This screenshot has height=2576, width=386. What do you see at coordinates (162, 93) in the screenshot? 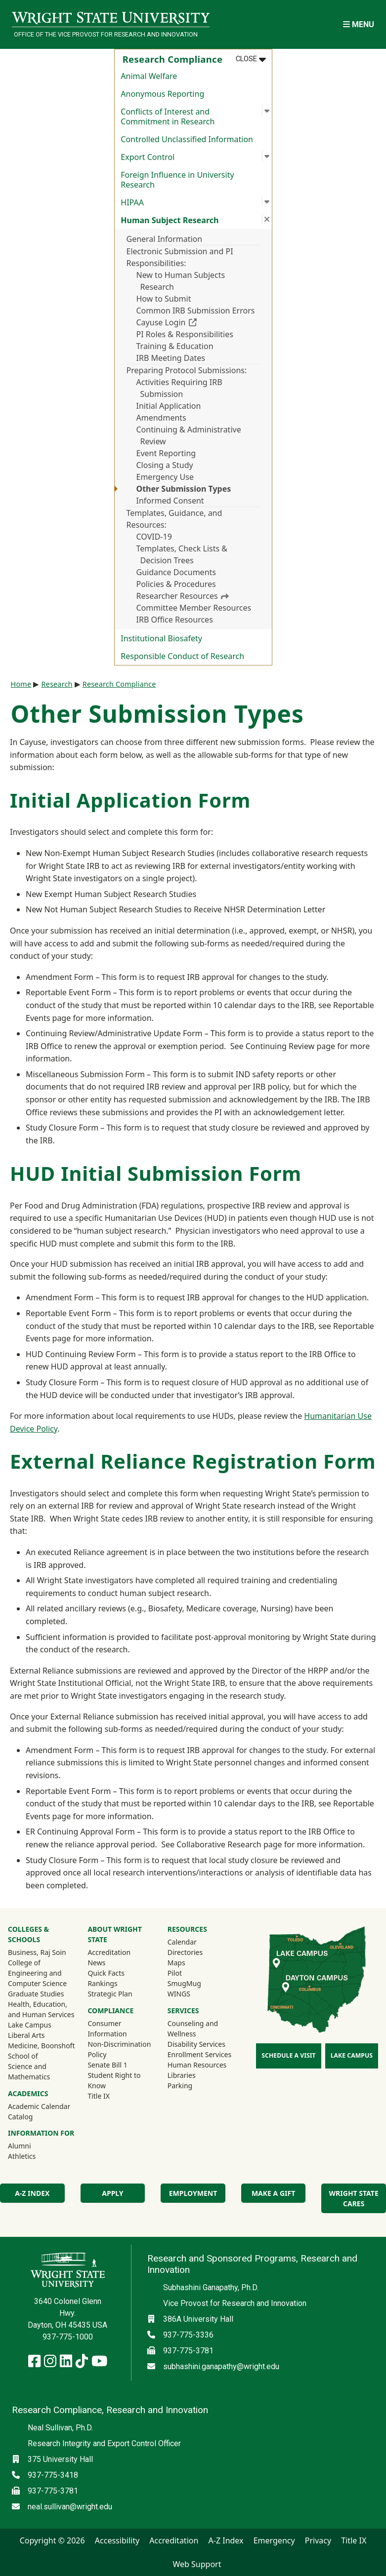
I see `Anonymous Reporting` at bounding box center [162, 93].